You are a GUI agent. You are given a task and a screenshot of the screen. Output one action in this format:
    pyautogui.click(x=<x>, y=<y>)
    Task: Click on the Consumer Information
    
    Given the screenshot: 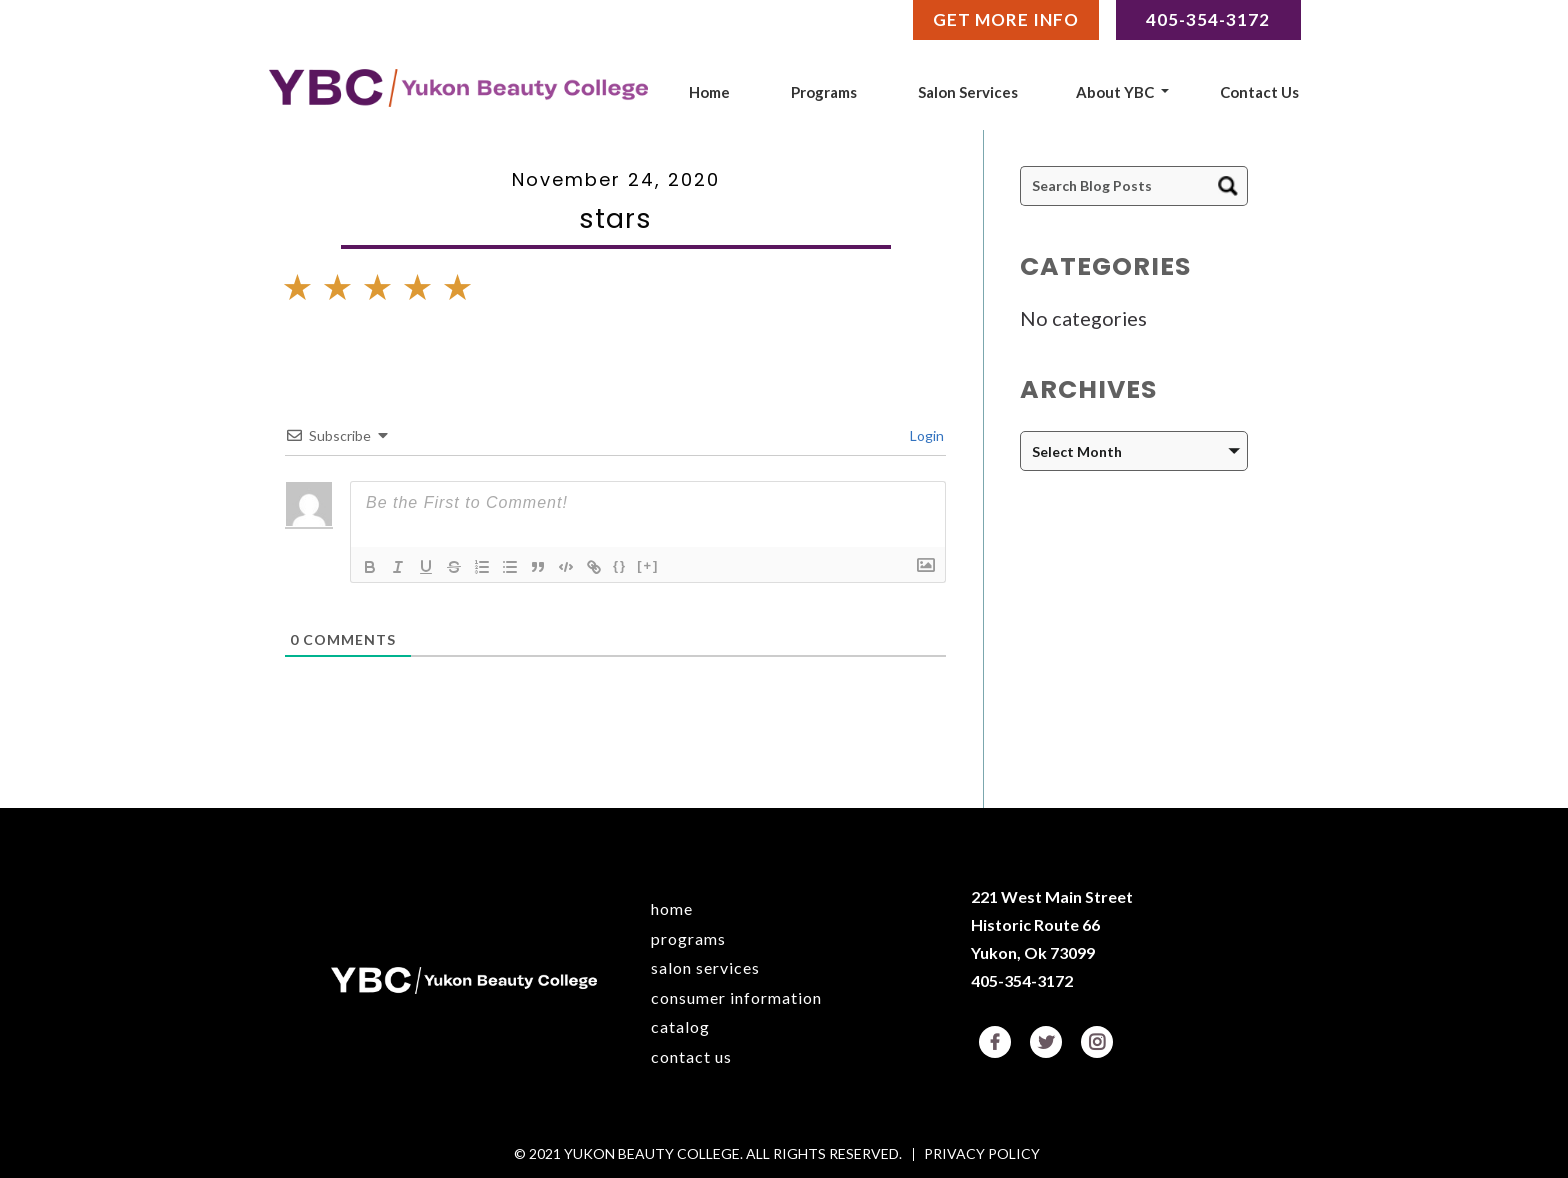 What is the action you would take?
    pyautogui.click(x=736, y=997)
    